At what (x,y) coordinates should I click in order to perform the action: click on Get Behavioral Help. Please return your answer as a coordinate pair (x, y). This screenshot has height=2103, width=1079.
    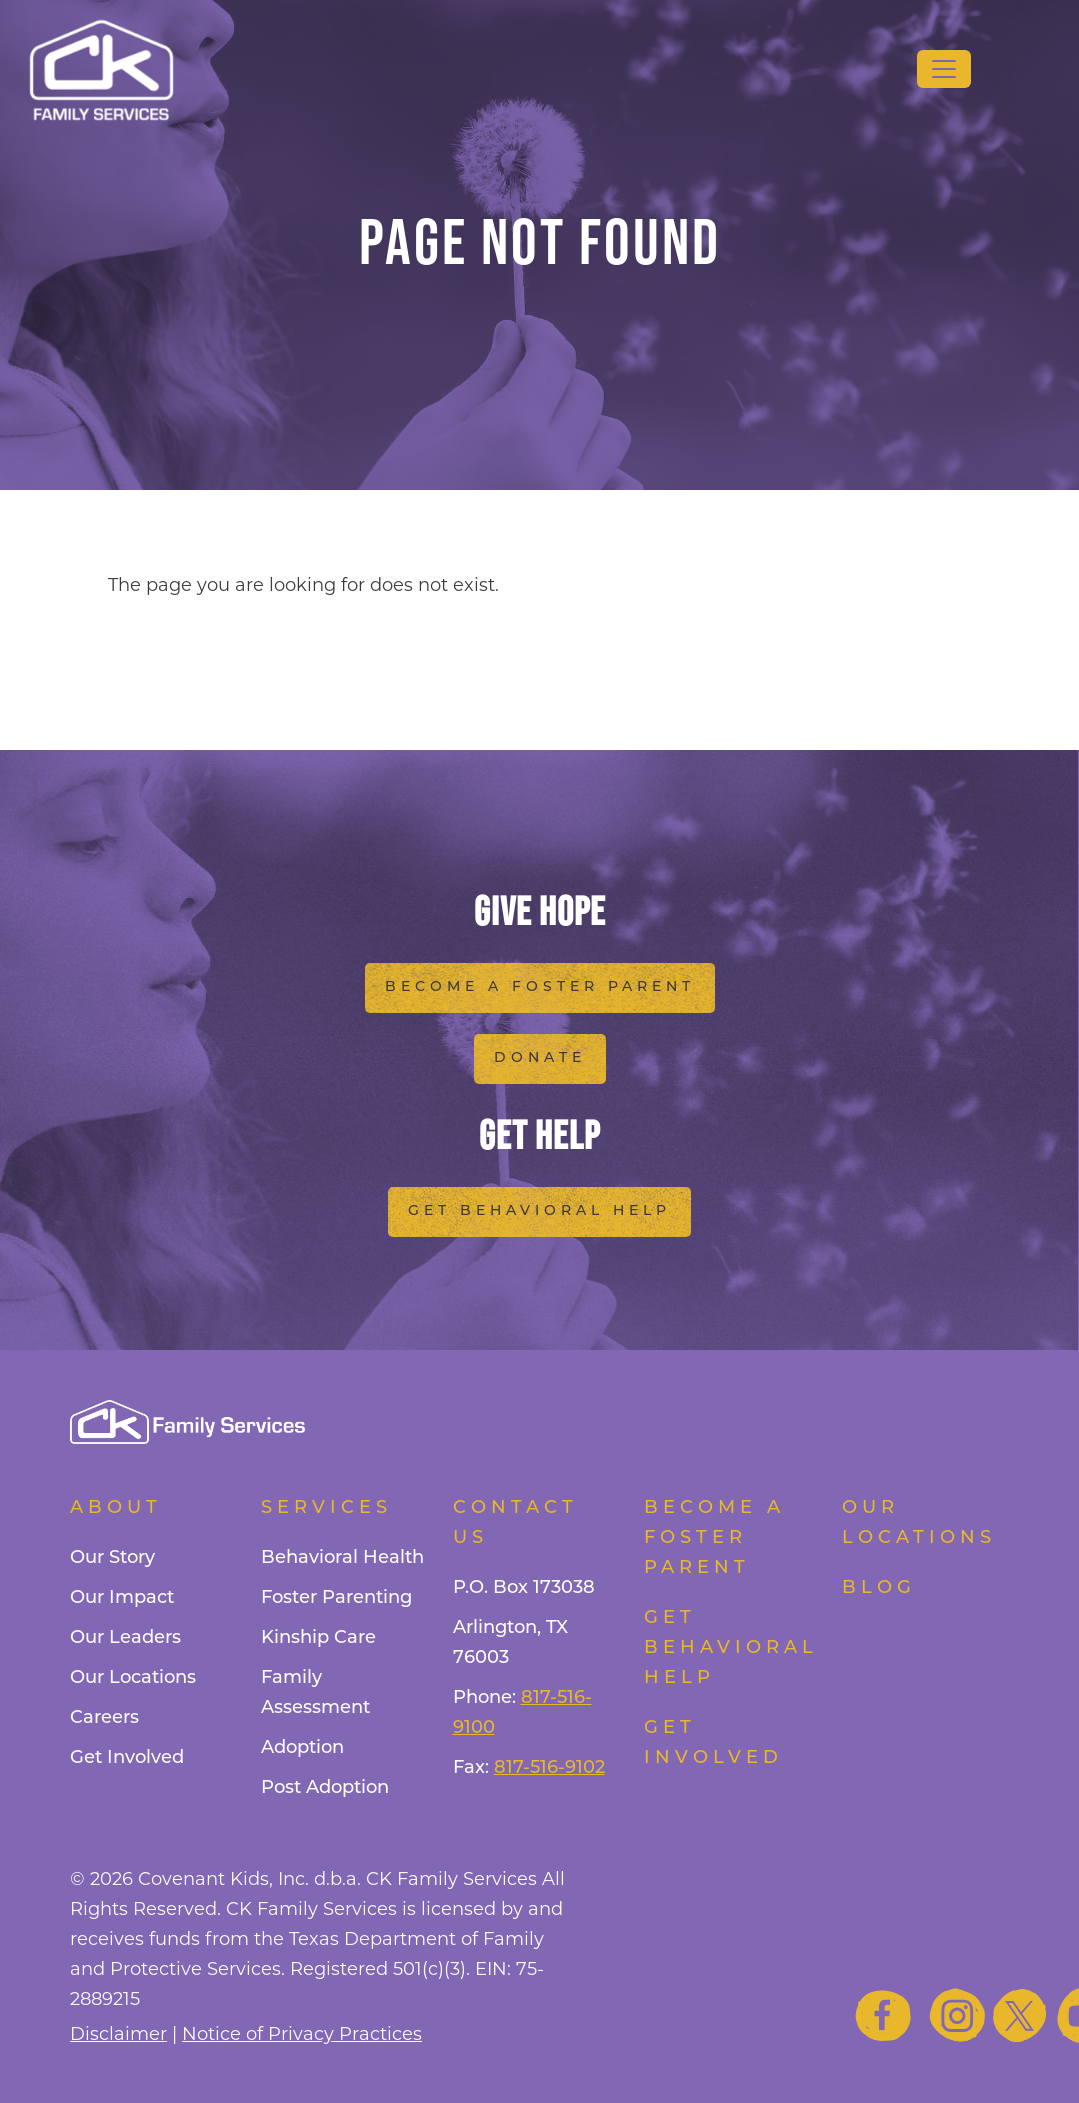
    Looking at the image, I should click on (539, 1211).